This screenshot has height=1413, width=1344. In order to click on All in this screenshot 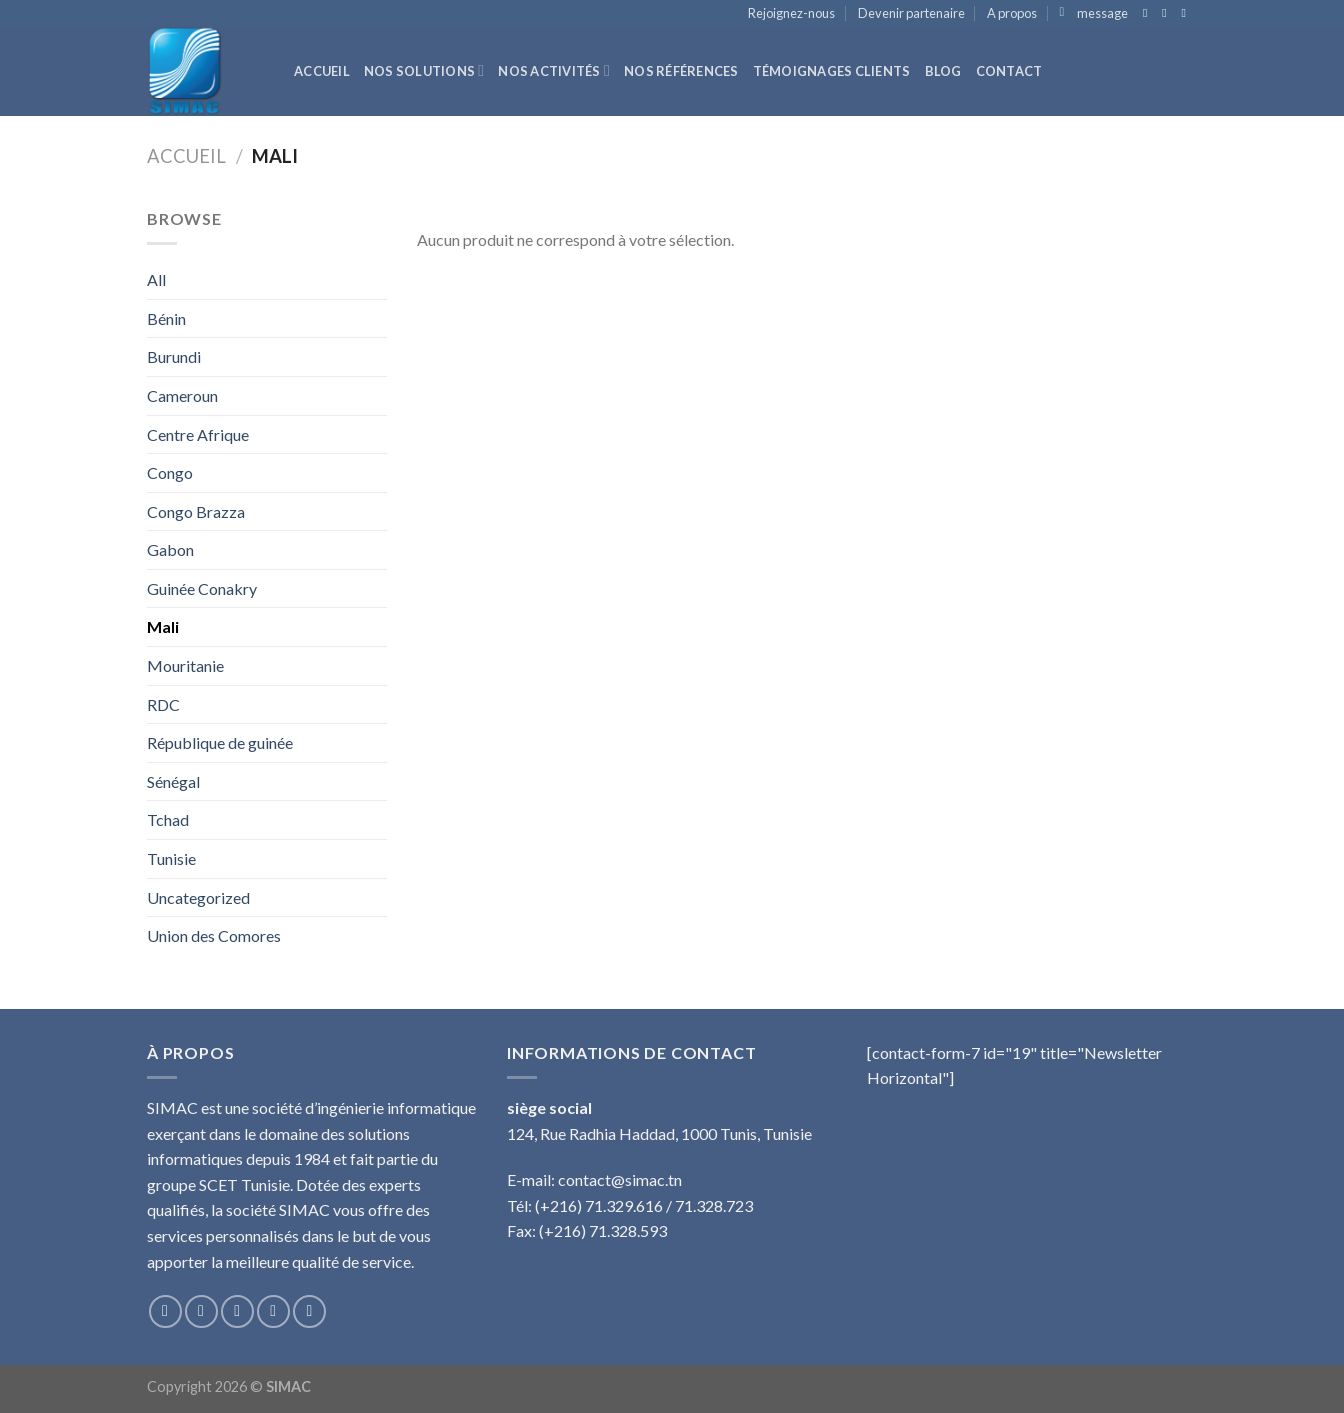, I will do `click(156, 279)`.